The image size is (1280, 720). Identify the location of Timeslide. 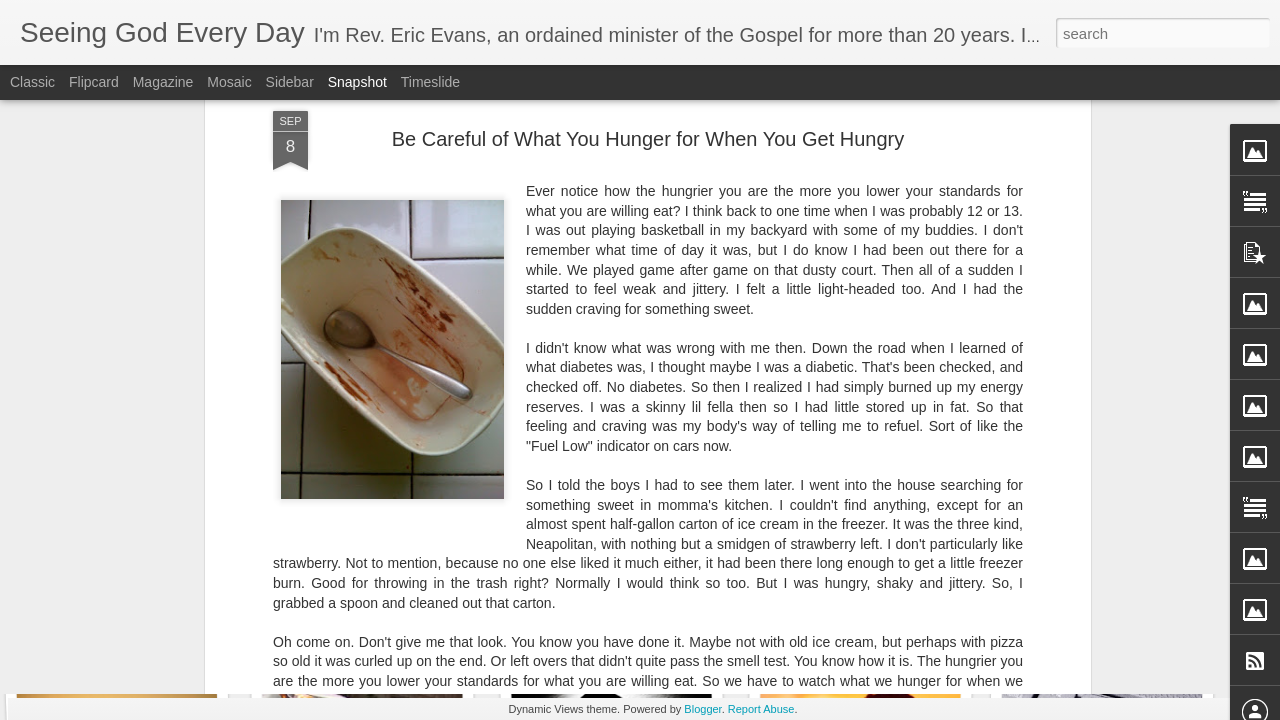
(430, 82).